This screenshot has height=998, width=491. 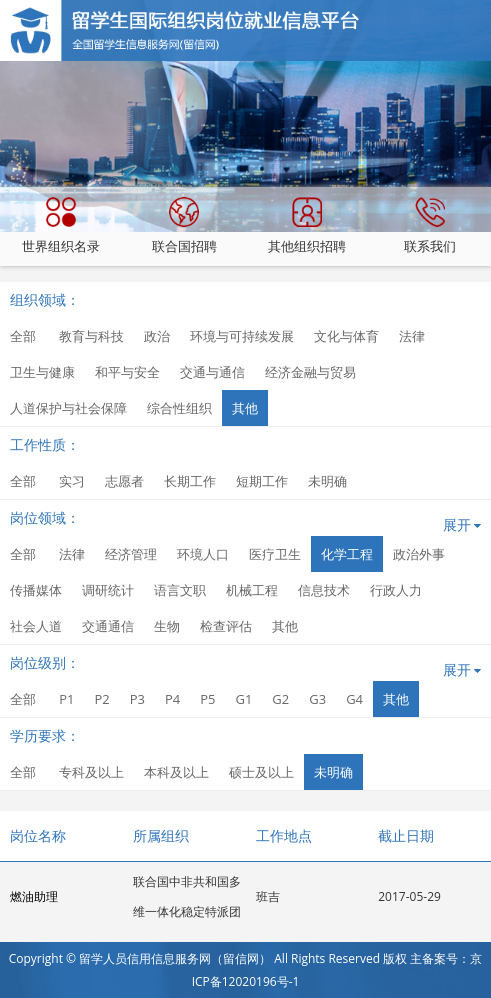 What do you see at coordinates (36, 590) in the screenshot?
I see `传播媒体` at bounding box center [36, 590].